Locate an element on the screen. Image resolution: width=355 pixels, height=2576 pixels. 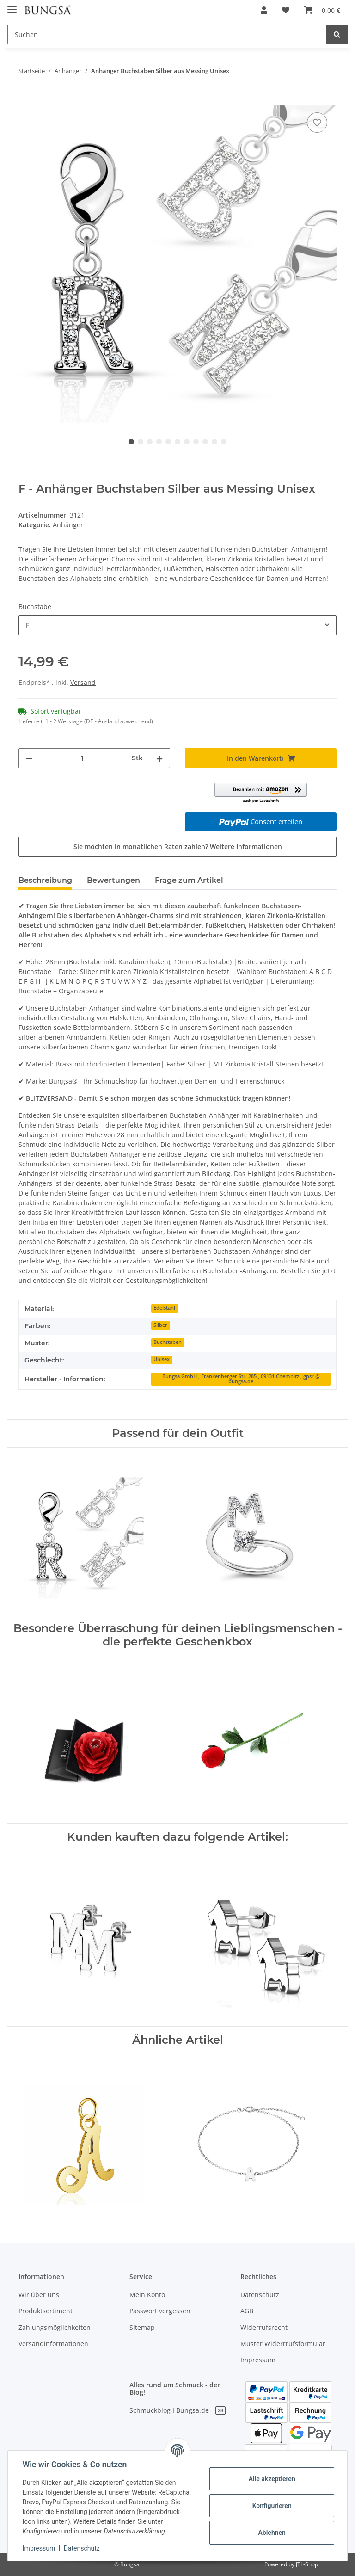
Edelstahl is located at coordinates (164, 1308).